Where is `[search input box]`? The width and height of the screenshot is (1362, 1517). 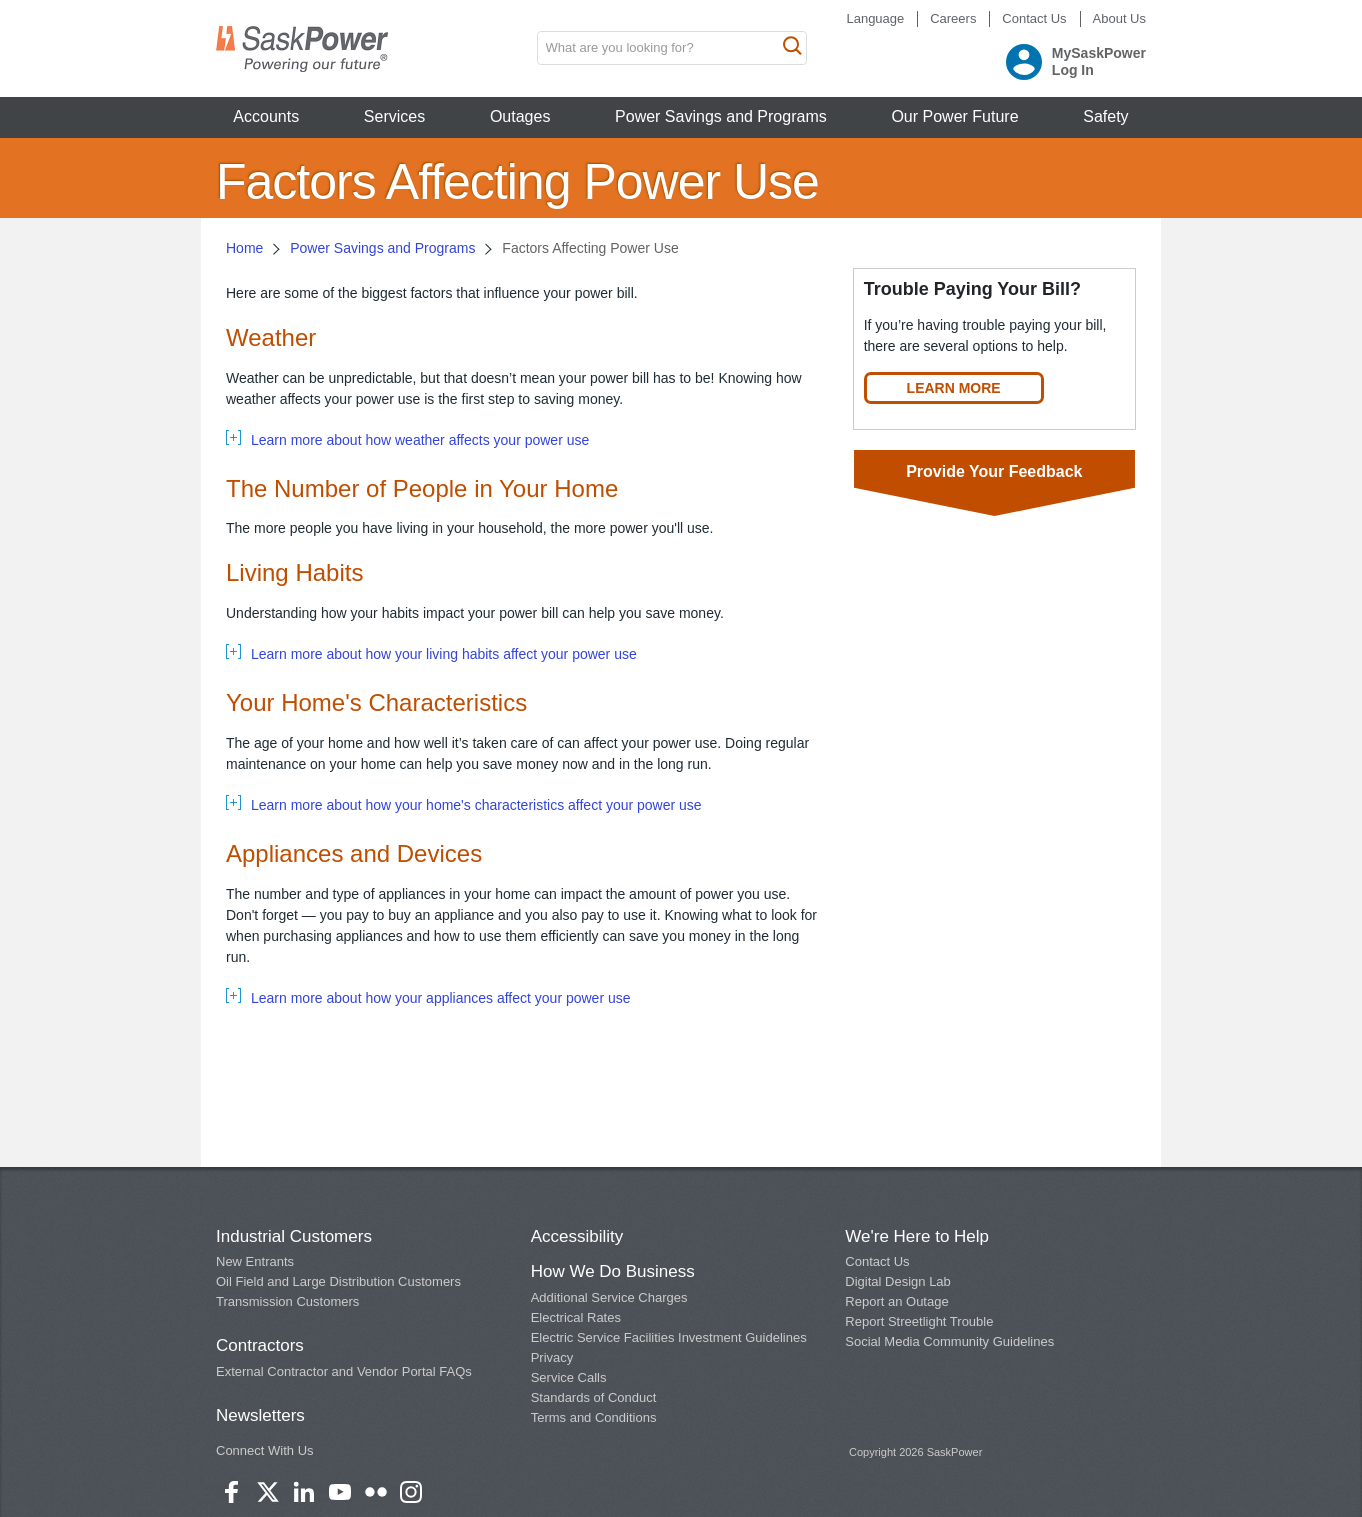 [search input box] is located at coordinates (672, 48).